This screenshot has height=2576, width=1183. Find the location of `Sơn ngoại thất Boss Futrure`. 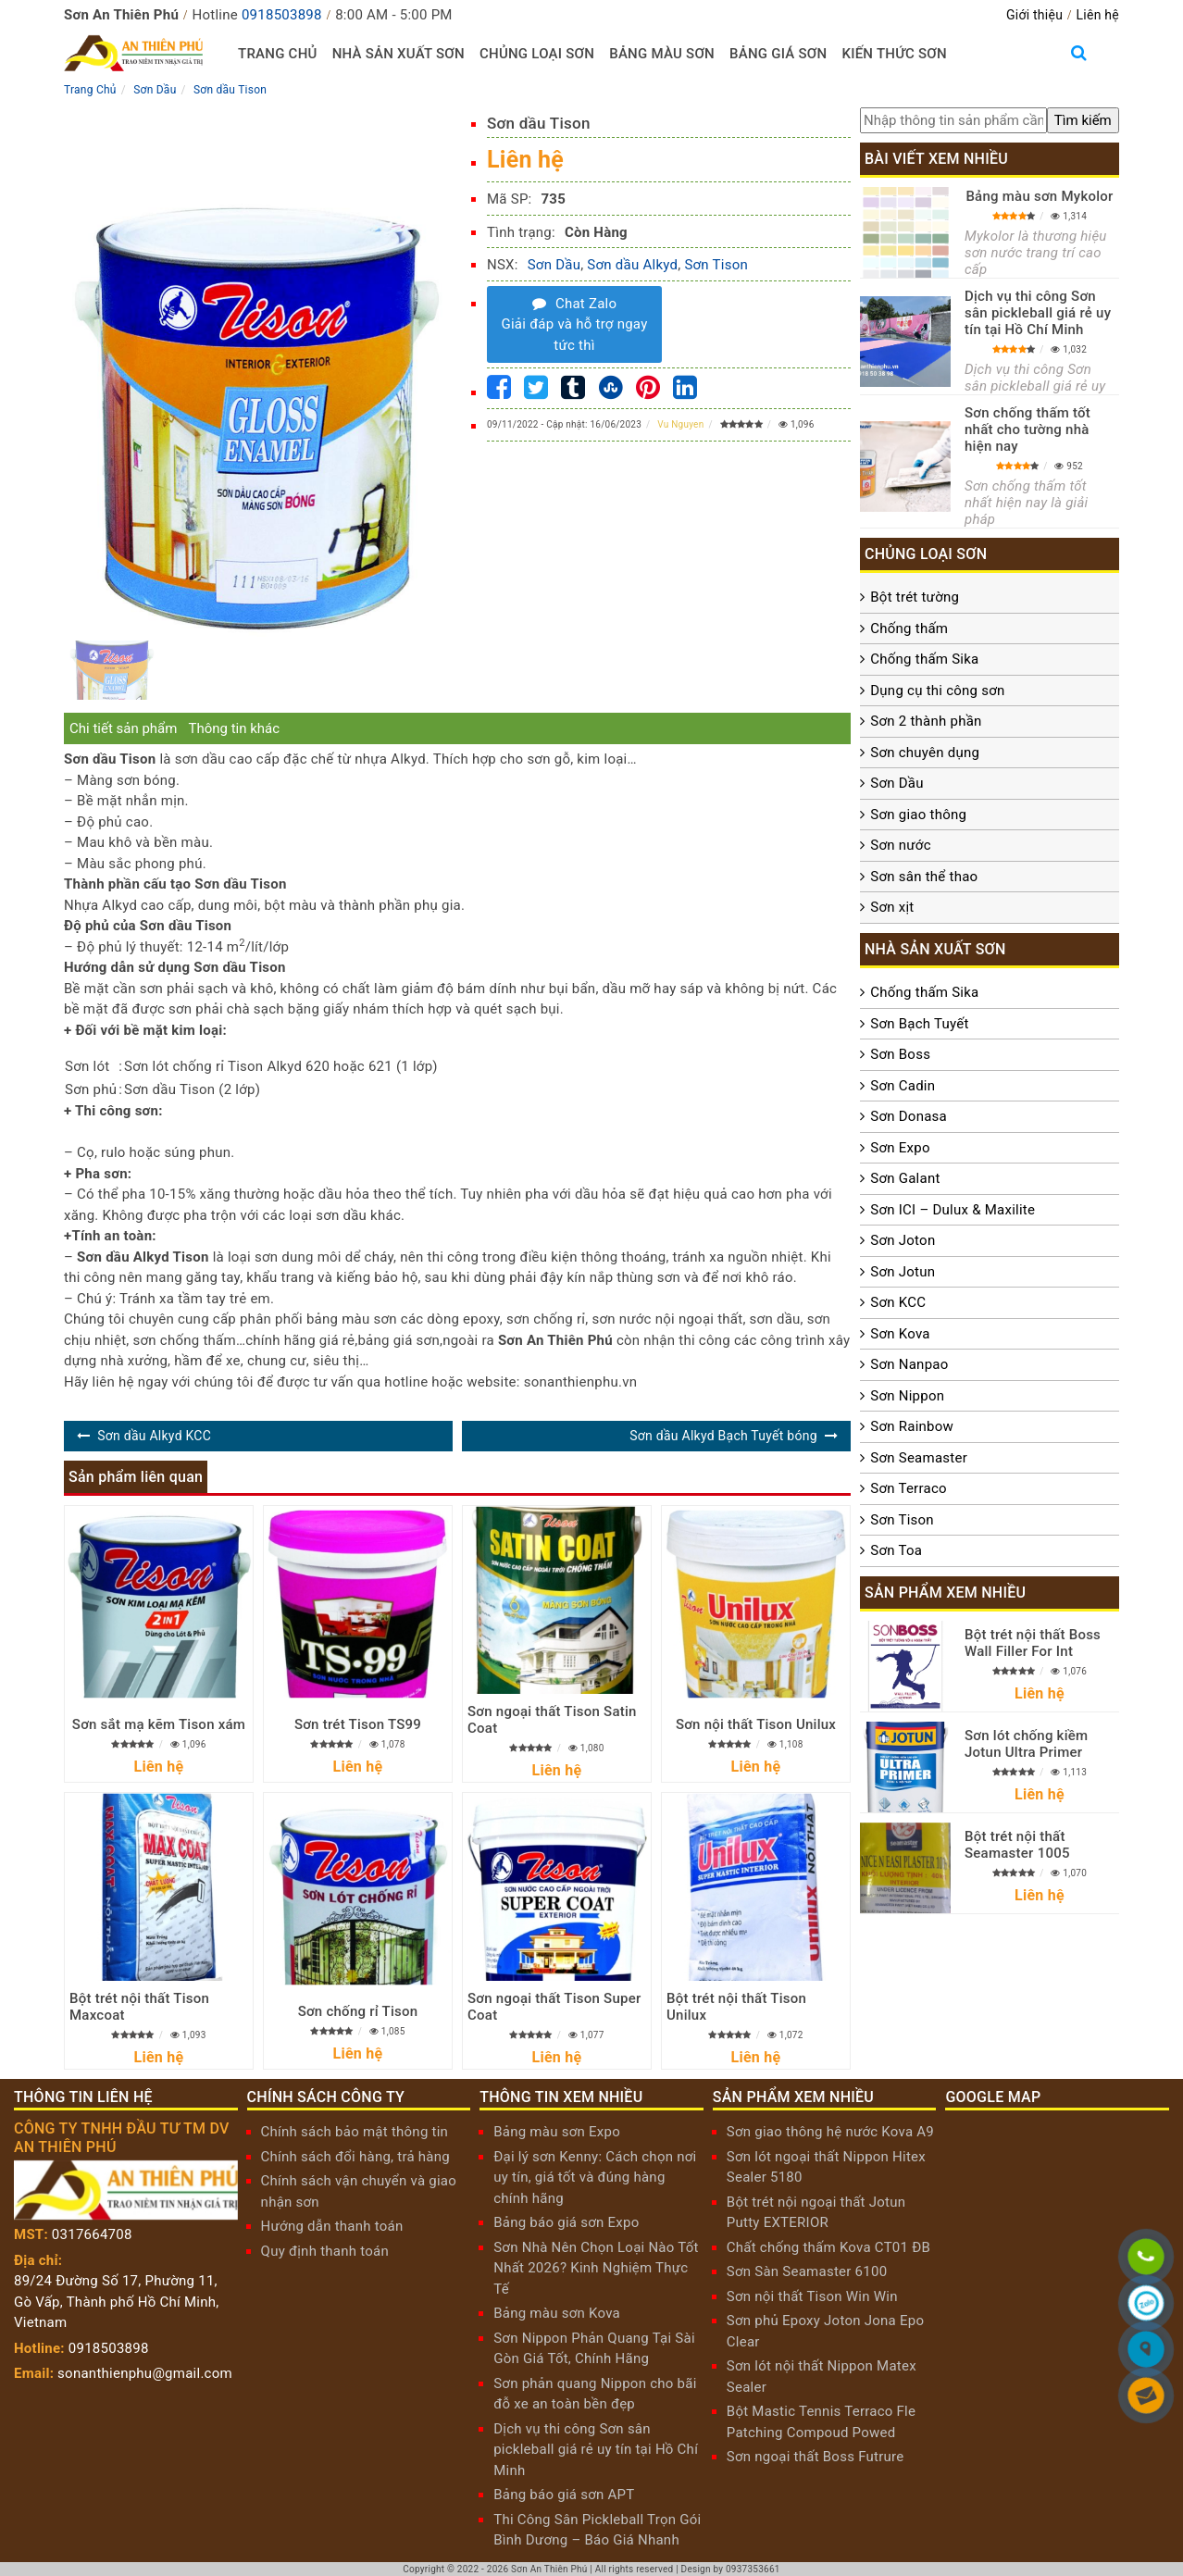

Sơn ngoại thất Boss Futrure is located at coordinates (815, 2456).